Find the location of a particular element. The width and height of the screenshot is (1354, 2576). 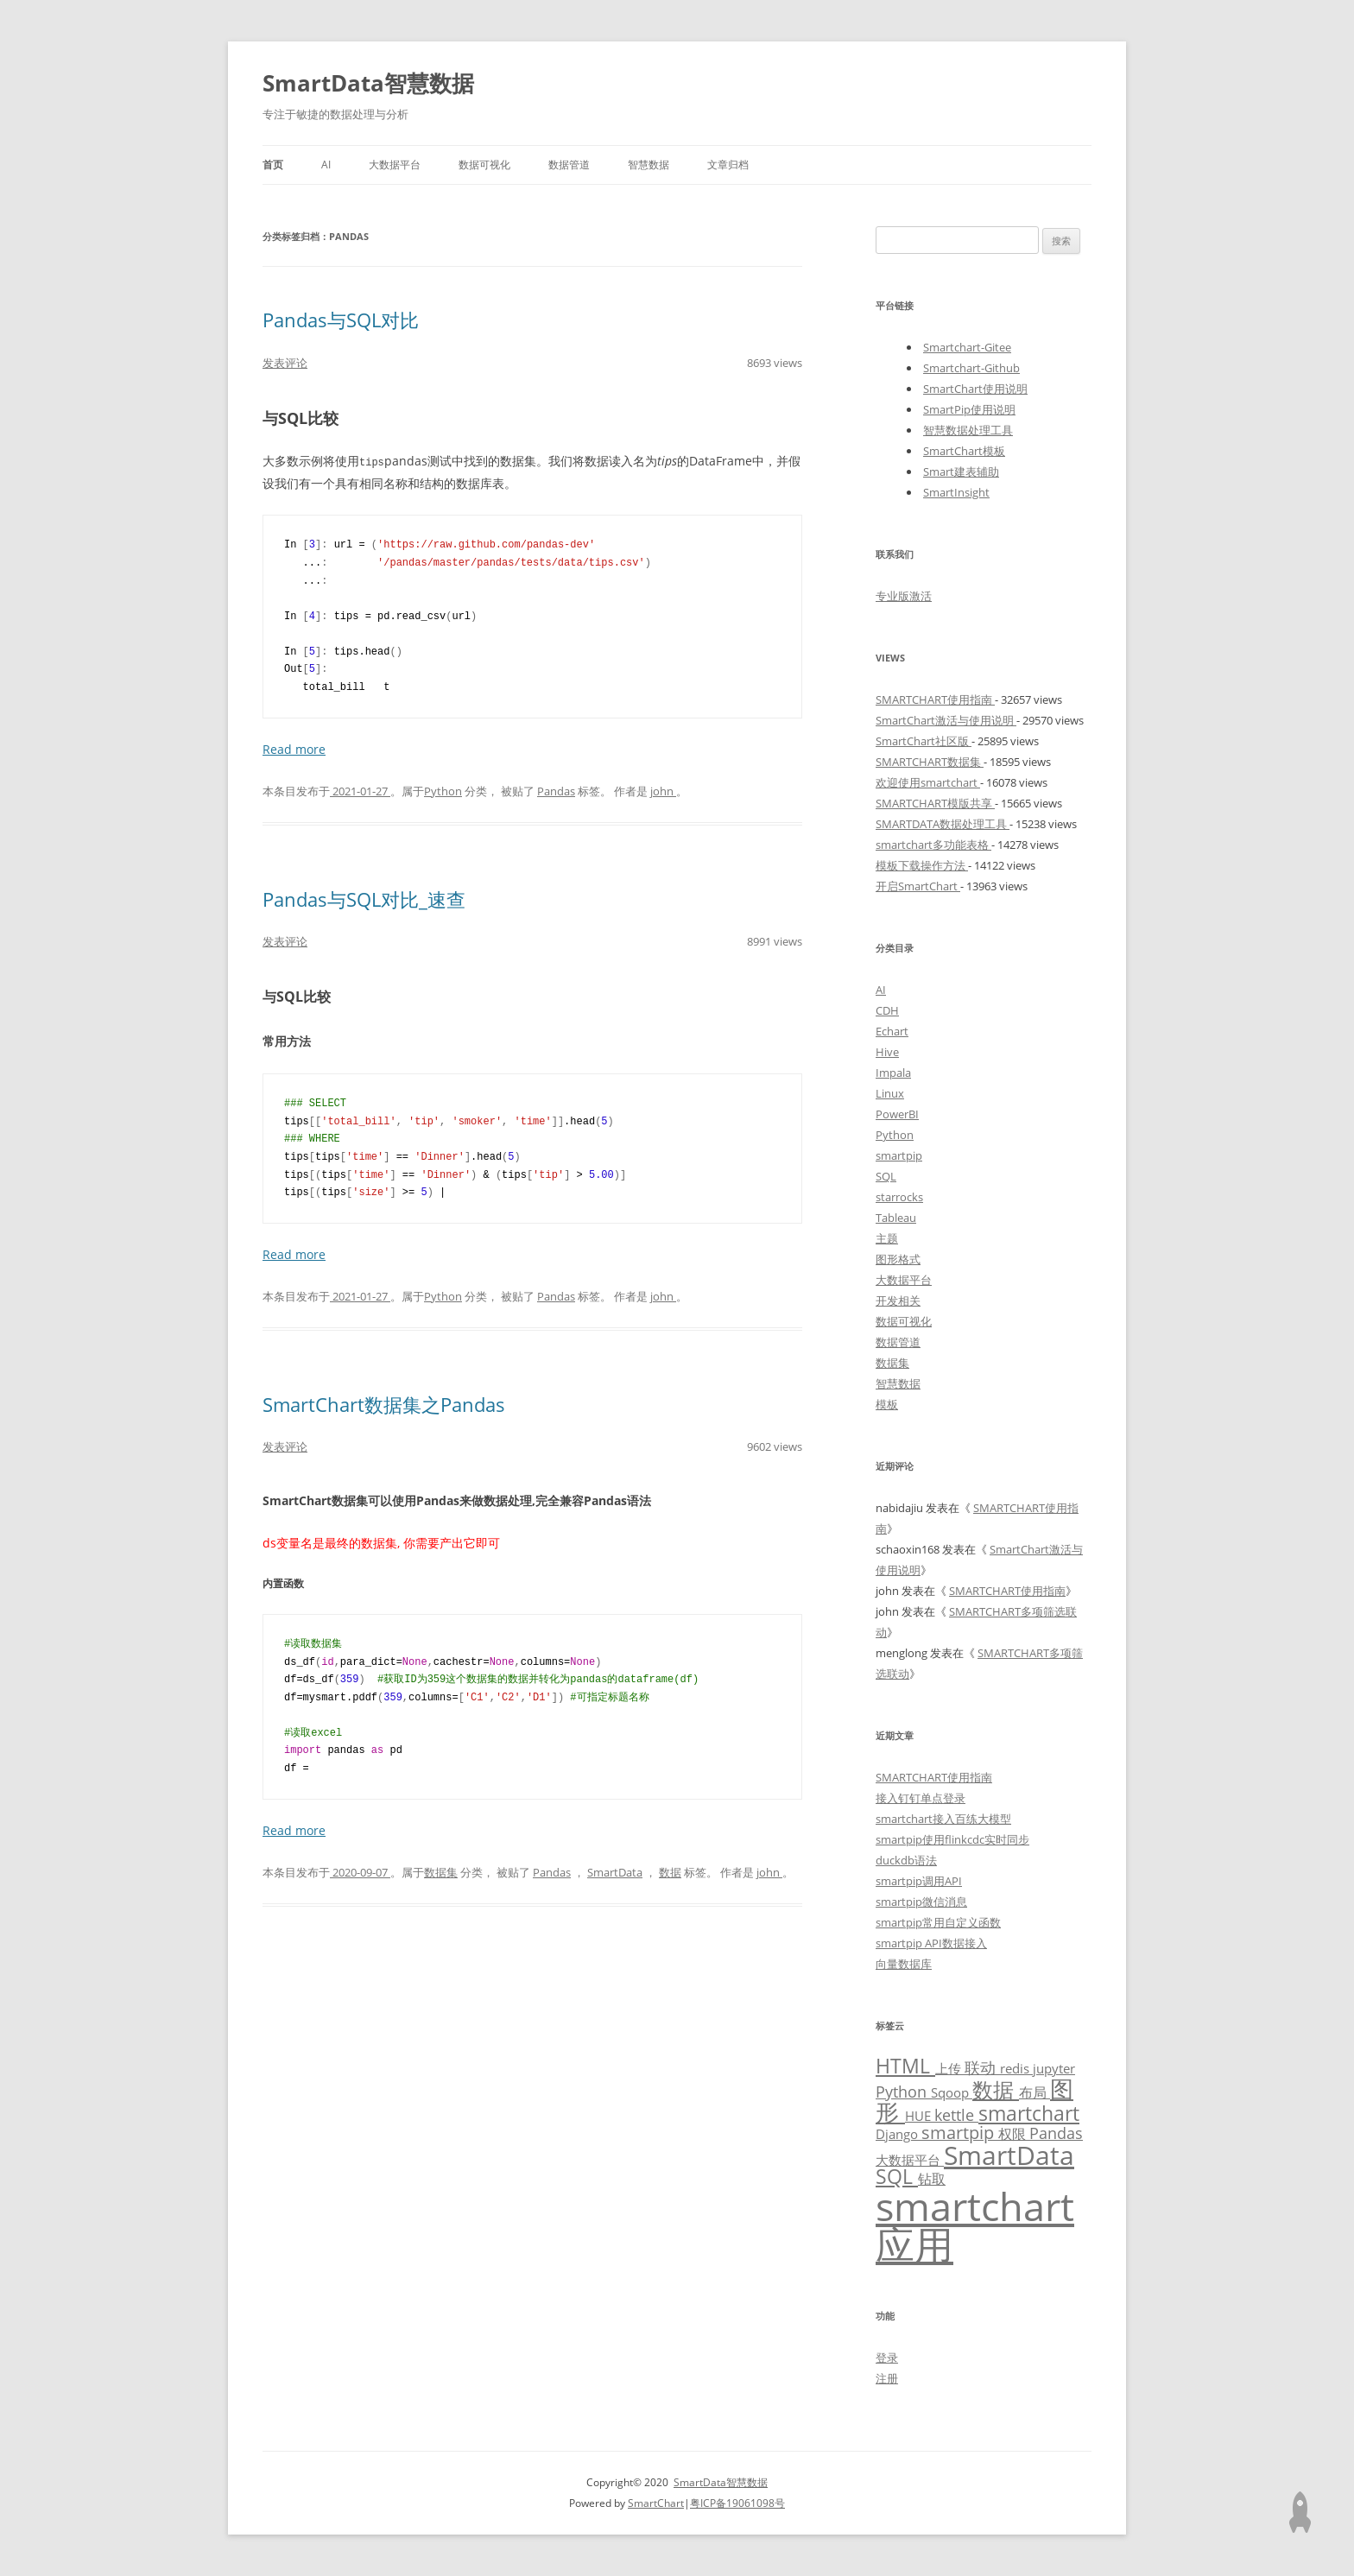

图形格式 is located at coordinates (898, 1259).